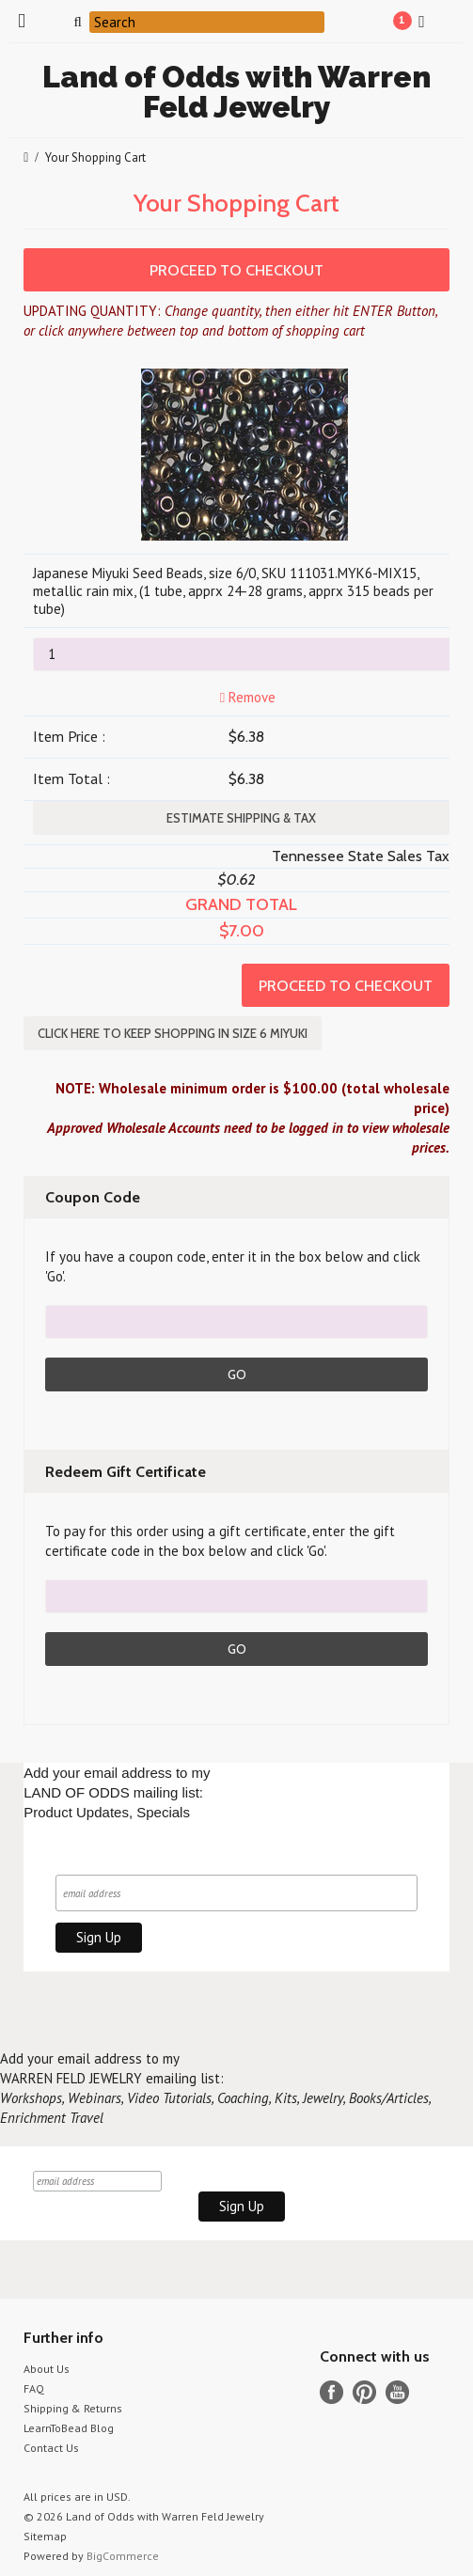  Describe the element at coordinates (364, 2388) in the screenshot. I see `Pinterest` at that location.